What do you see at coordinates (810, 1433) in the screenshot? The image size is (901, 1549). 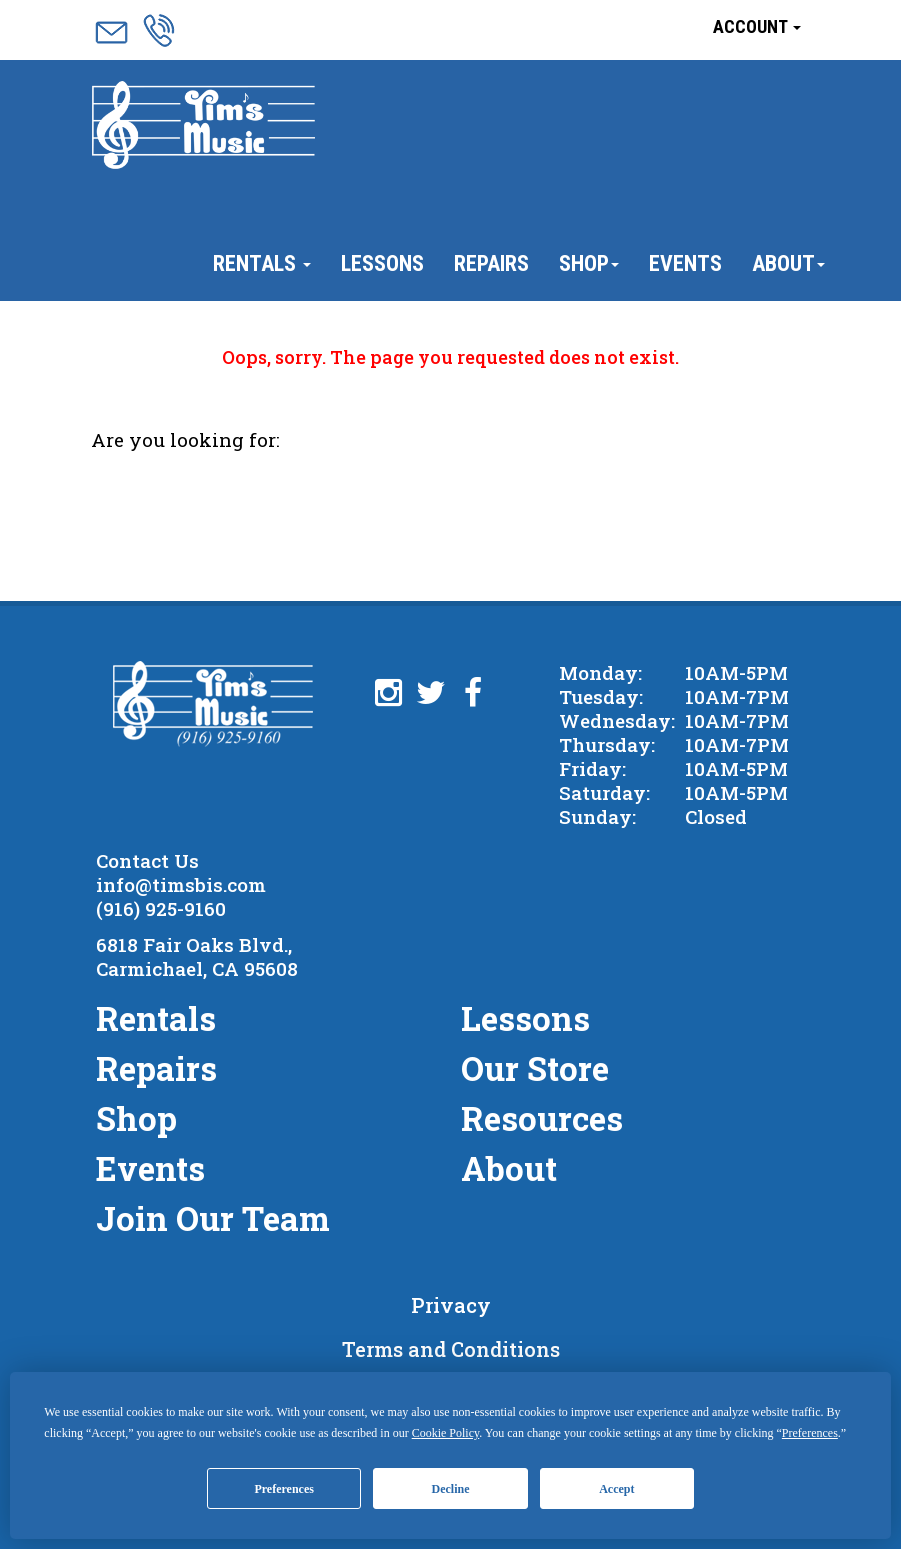 I see `Preferences [button]` at bounding box center [810, 1433].